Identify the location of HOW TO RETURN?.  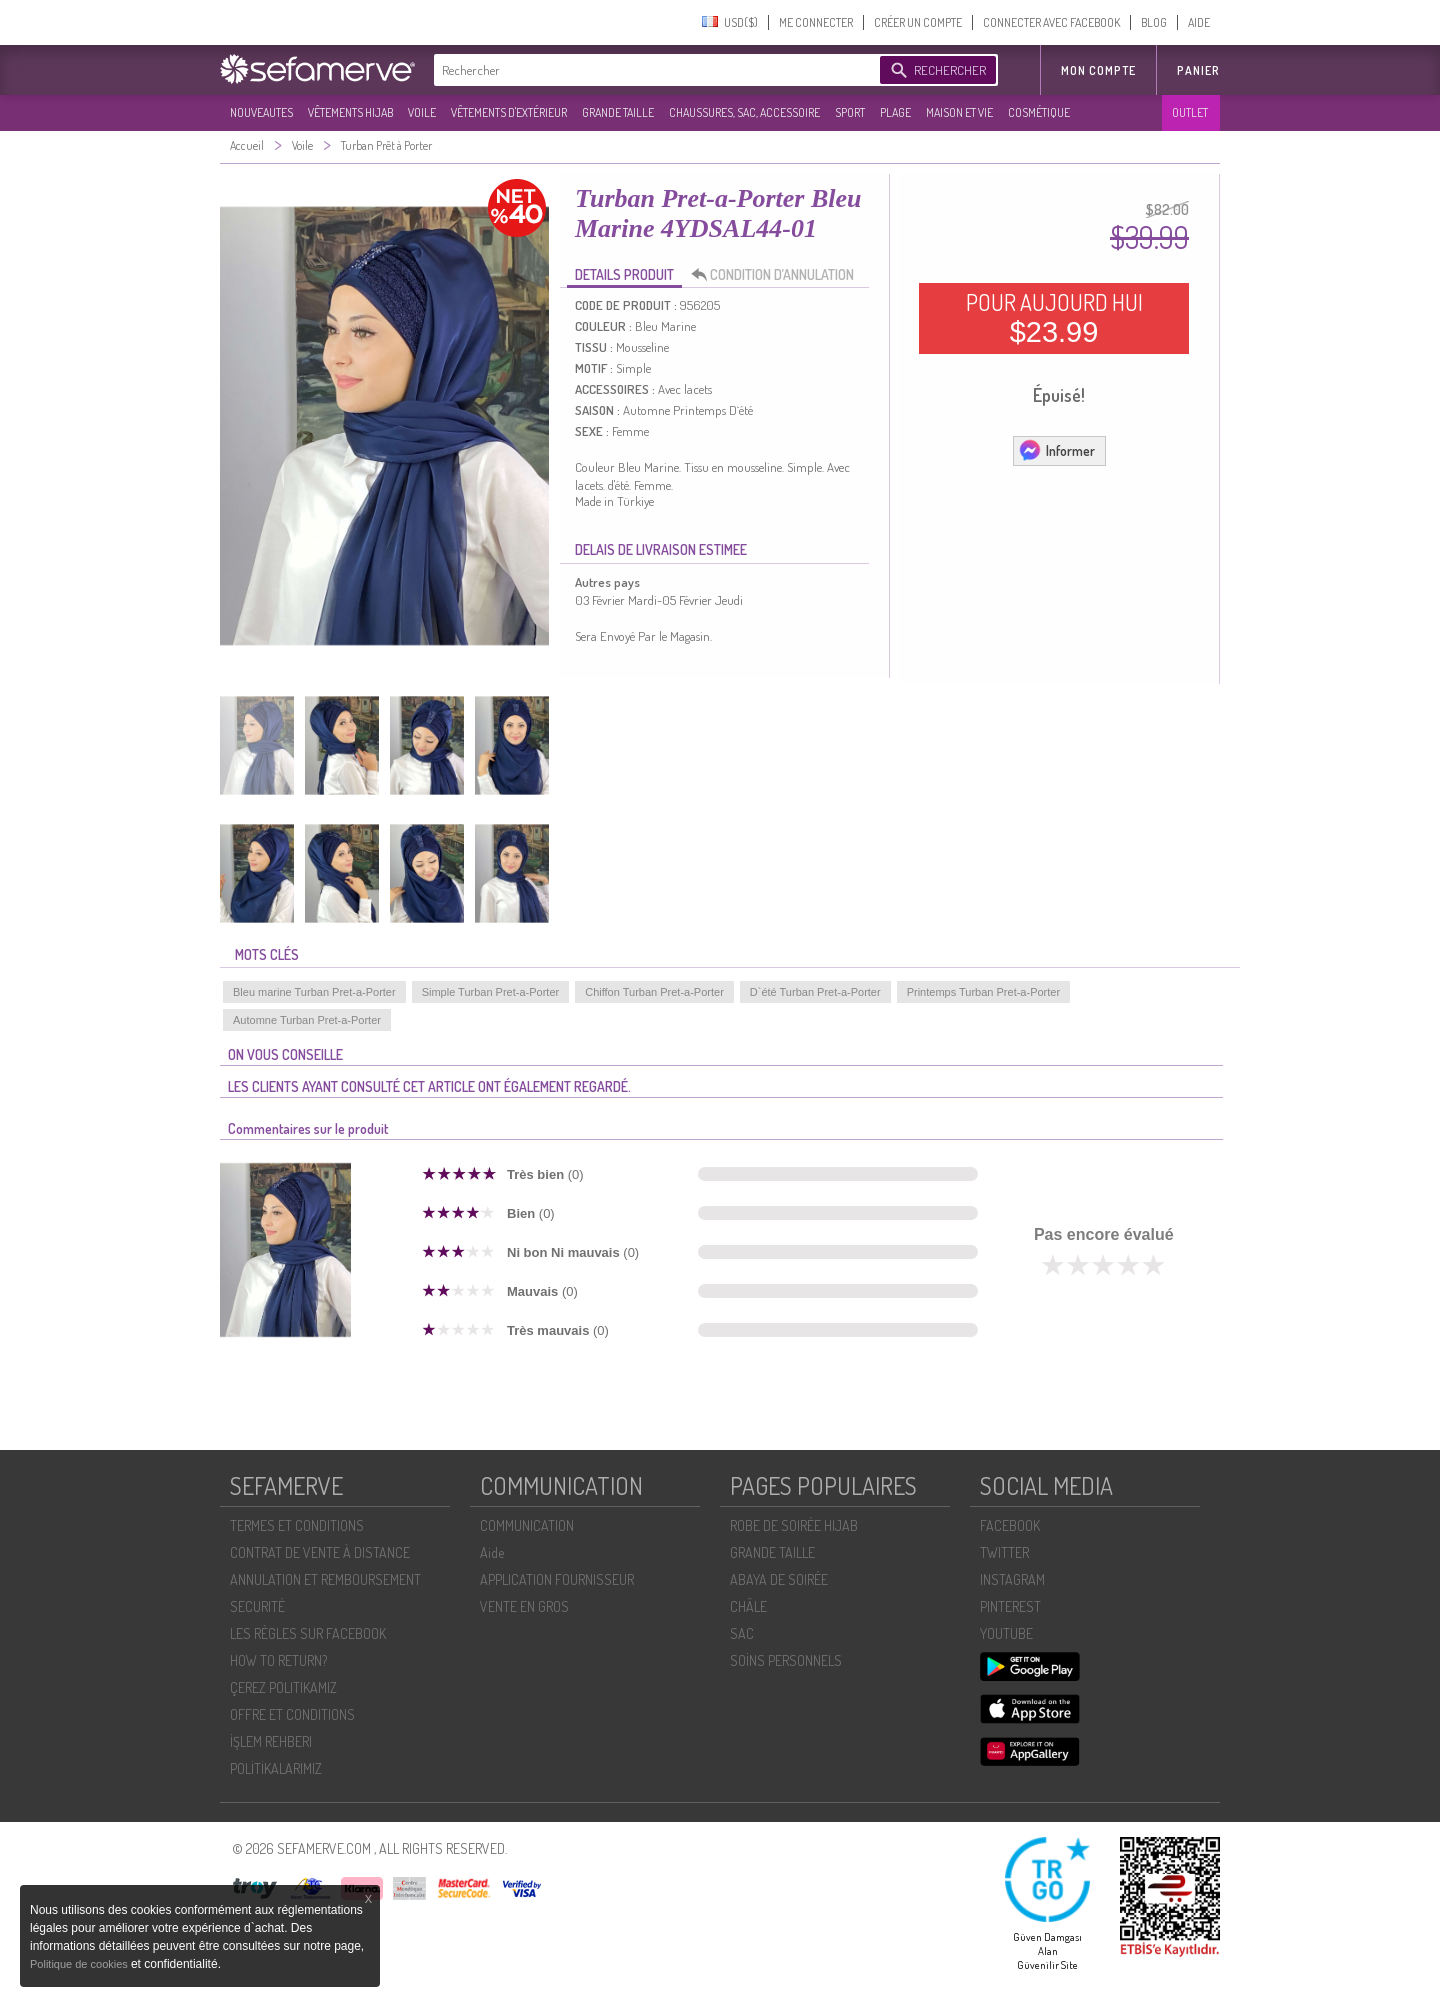
(278, 1660).